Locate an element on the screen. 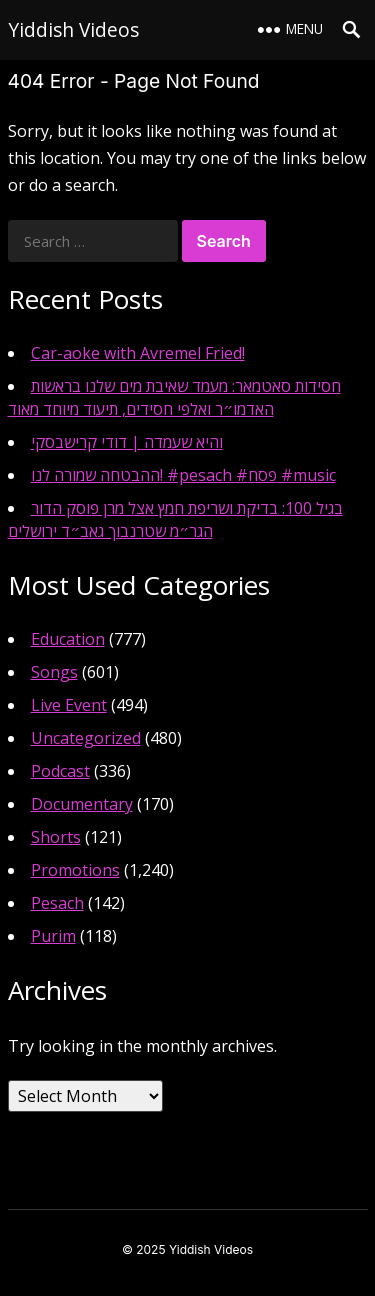 The image size is (375, 1296). והיא שעמדה | דודי קרישבסקי is located at coordinates (127, 442).